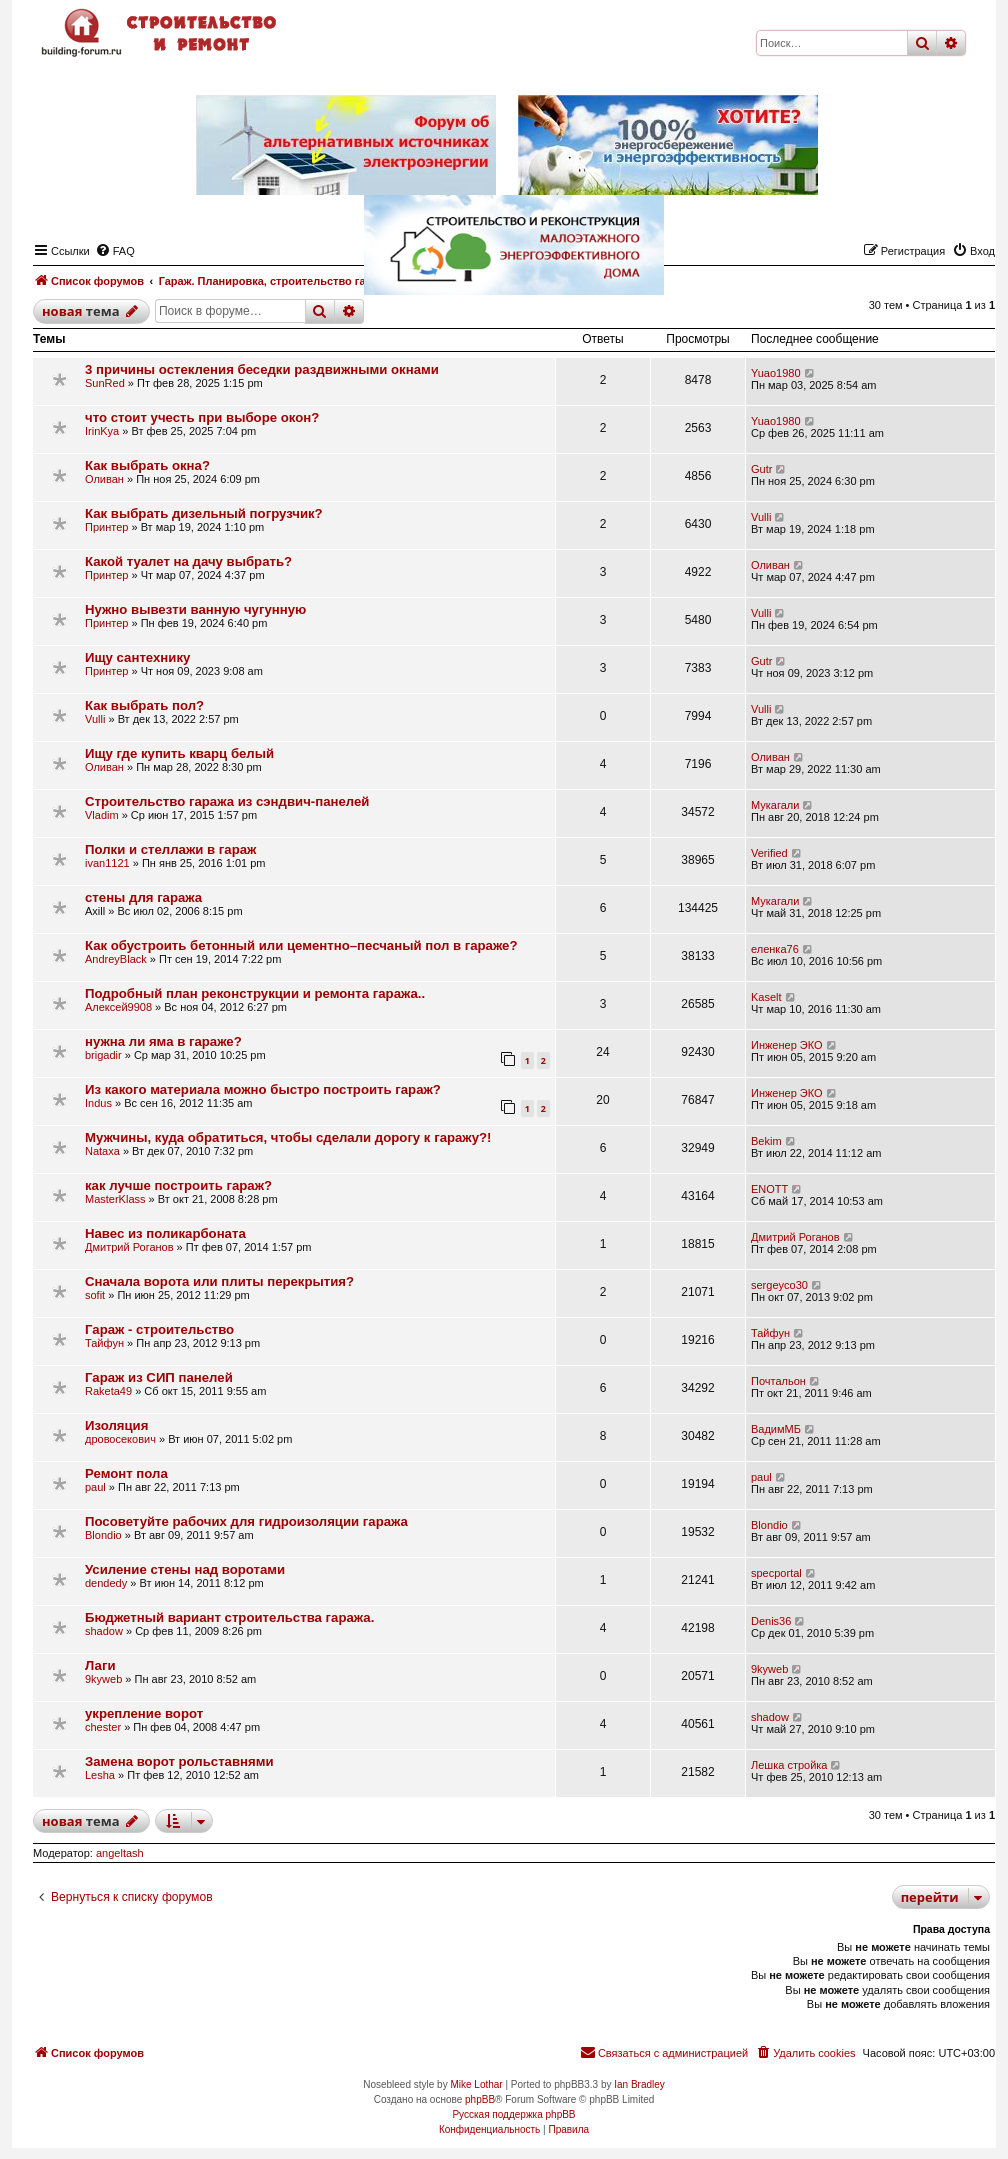 The image size is (1008, 2159). Describe the element at coordinates (789, 1765) in the screenshot. I see `Лешка стройка` at that location.